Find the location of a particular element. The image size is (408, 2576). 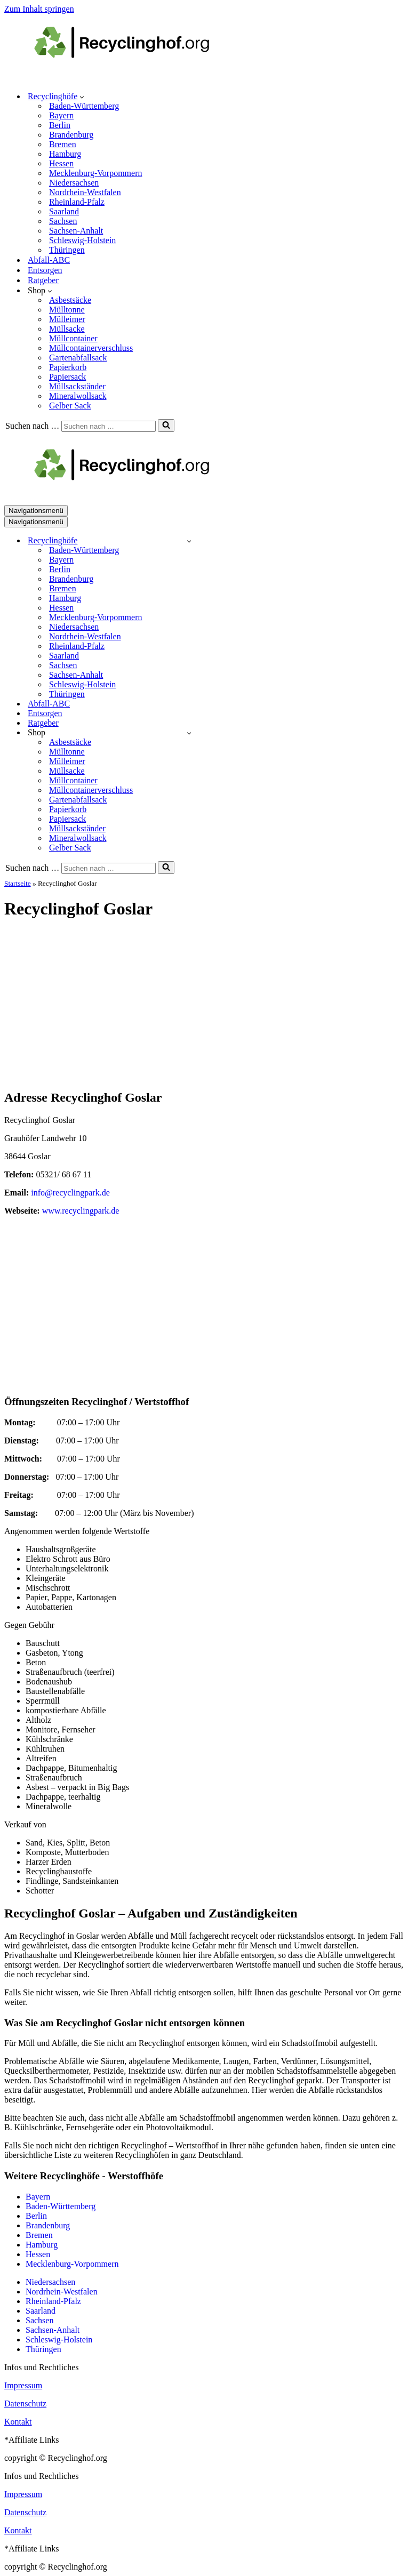

Gelber Sack is located at coordinates (70, 405).